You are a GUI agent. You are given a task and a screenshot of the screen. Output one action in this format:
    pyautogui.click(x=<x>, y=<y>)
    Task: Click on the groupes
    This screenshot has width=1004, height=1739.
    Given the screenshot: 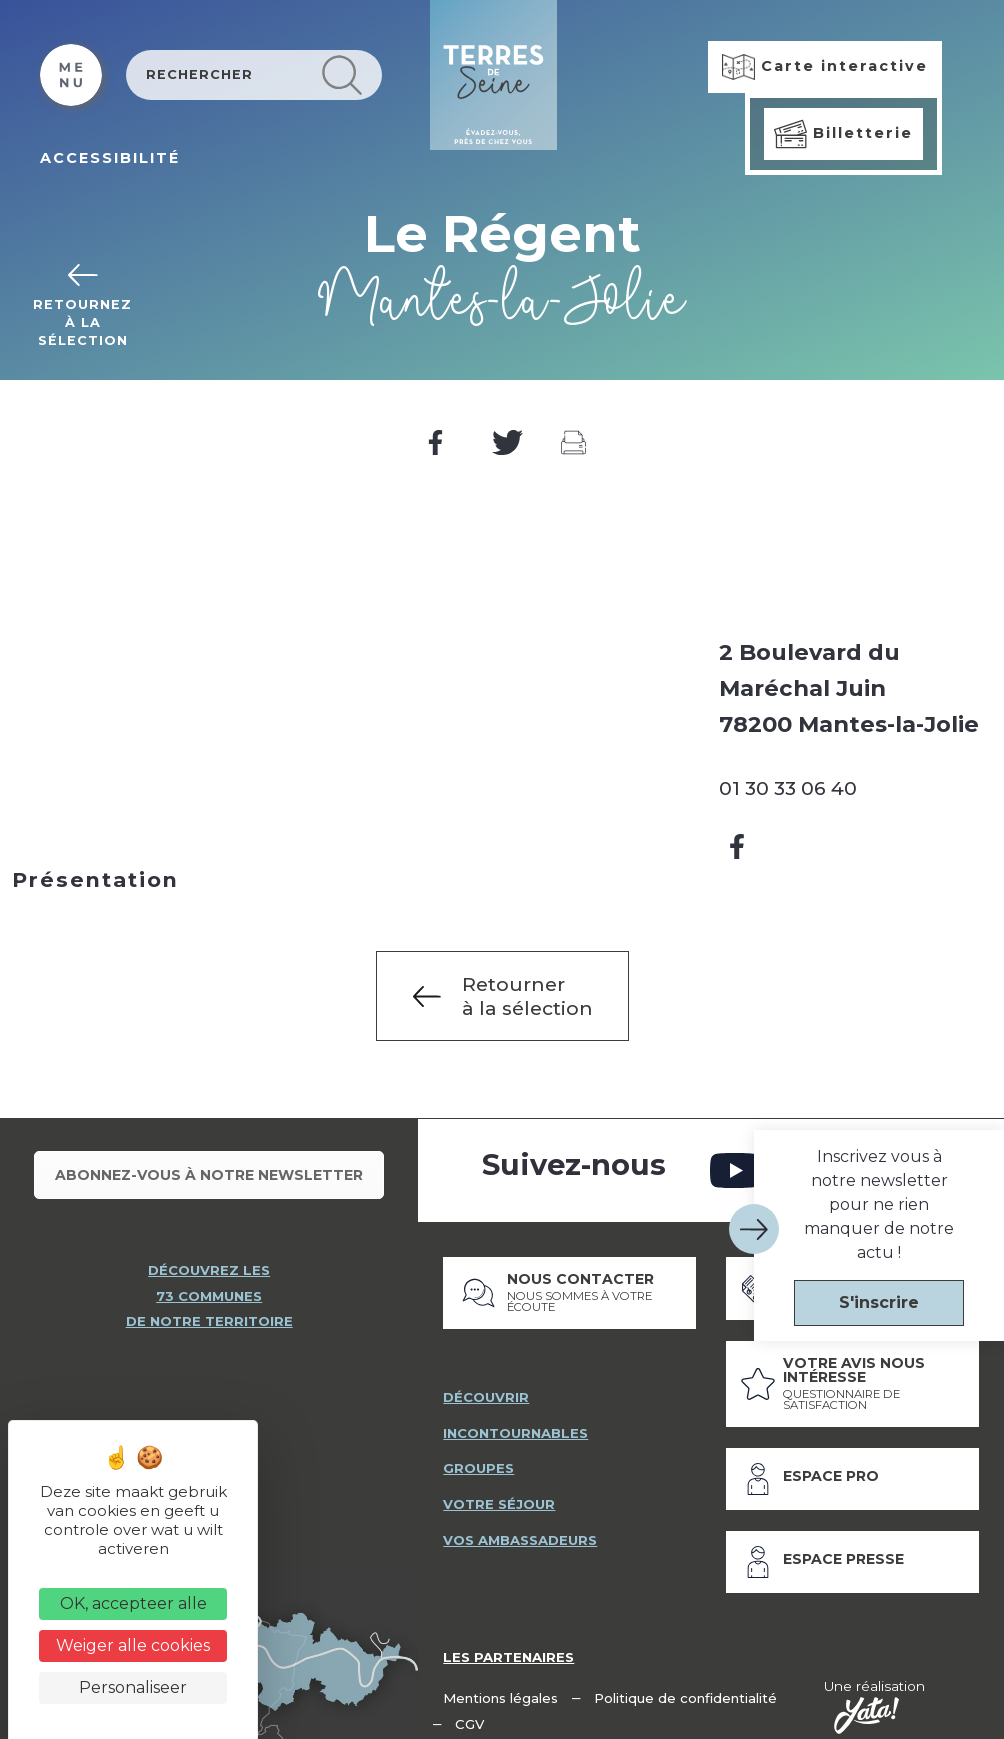 What is the action you would take?
    pyautogui.click(x=479, y=1455)
    